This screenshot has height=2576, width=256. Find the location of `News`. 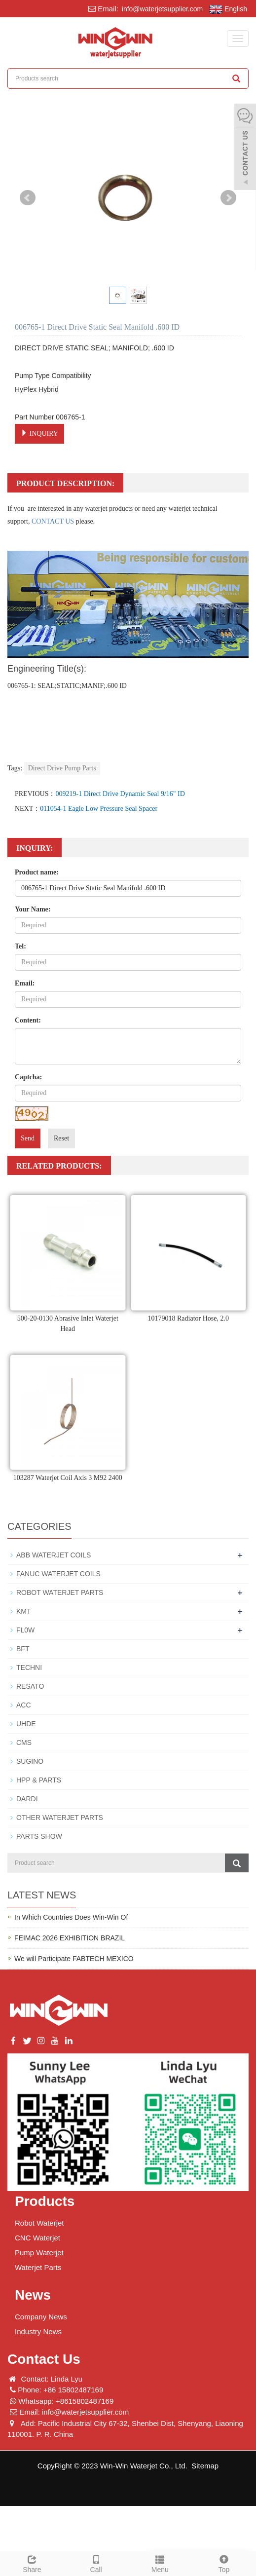

News is located at coordinates (33, 2295).